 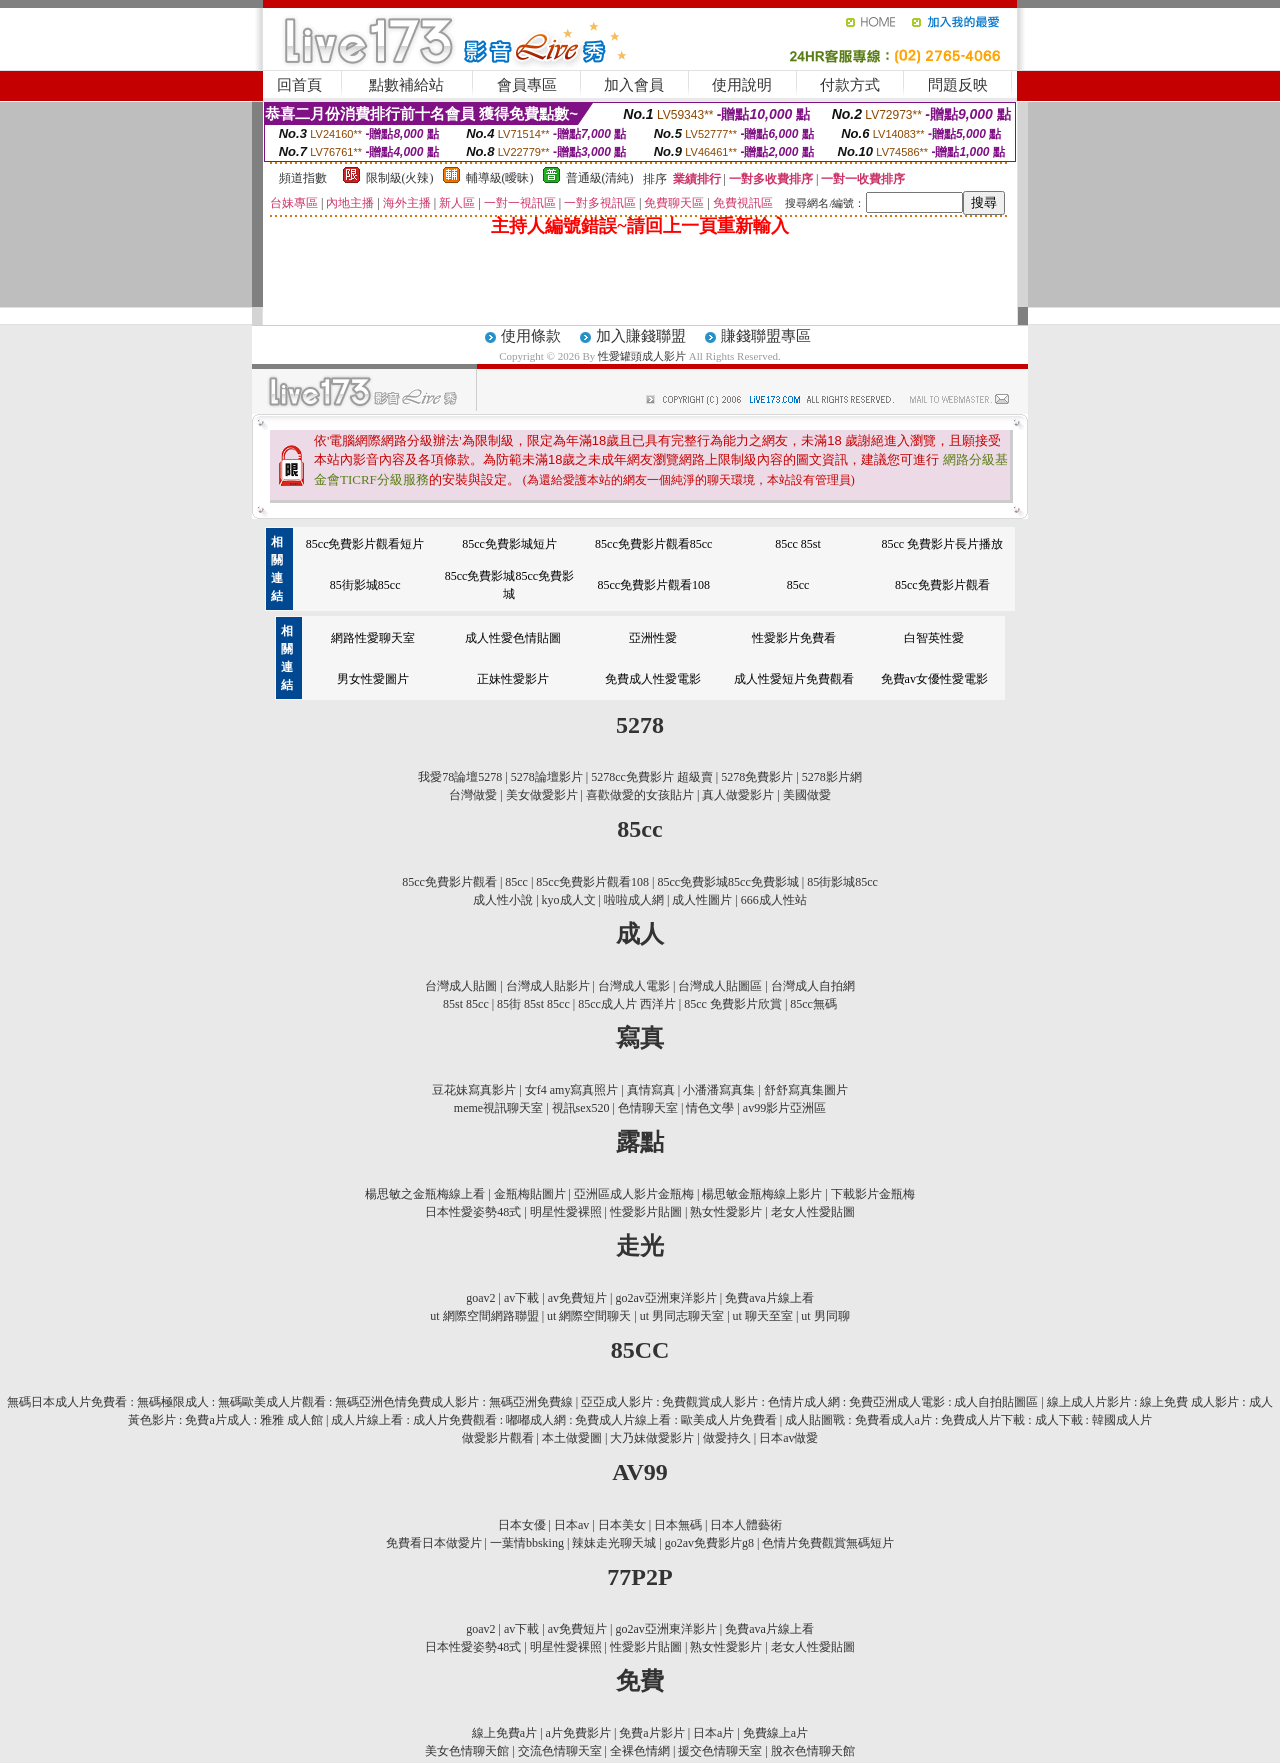 I want to click on 付款方式, so click(x=850, y=85).